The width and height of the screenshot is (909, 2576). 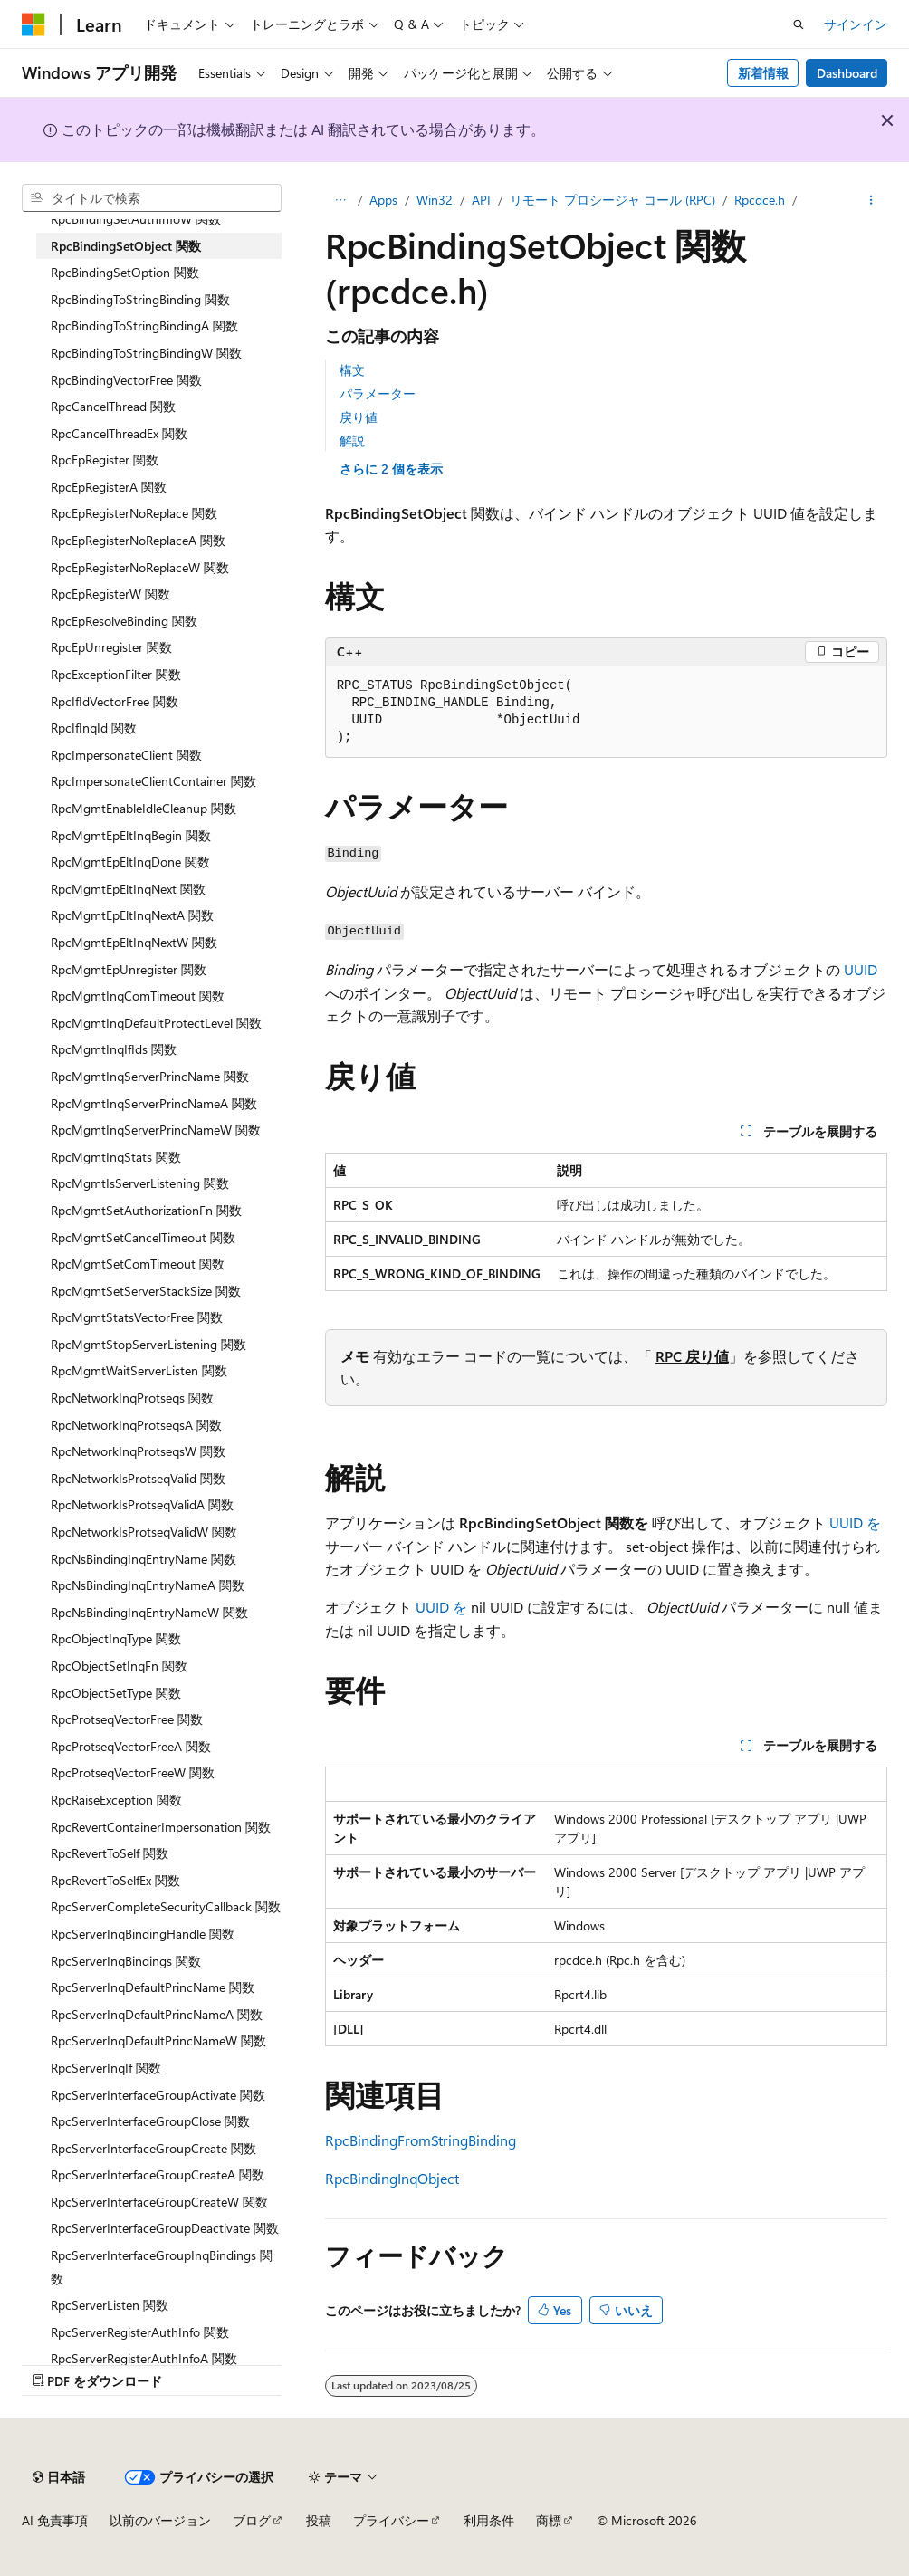 What do you see at coordinates (156, 1129) in the screenshot?
I see `RpcMgmtInqServerPrincNameW 関数 [treeitem]` at bounding box center [156, 1129].